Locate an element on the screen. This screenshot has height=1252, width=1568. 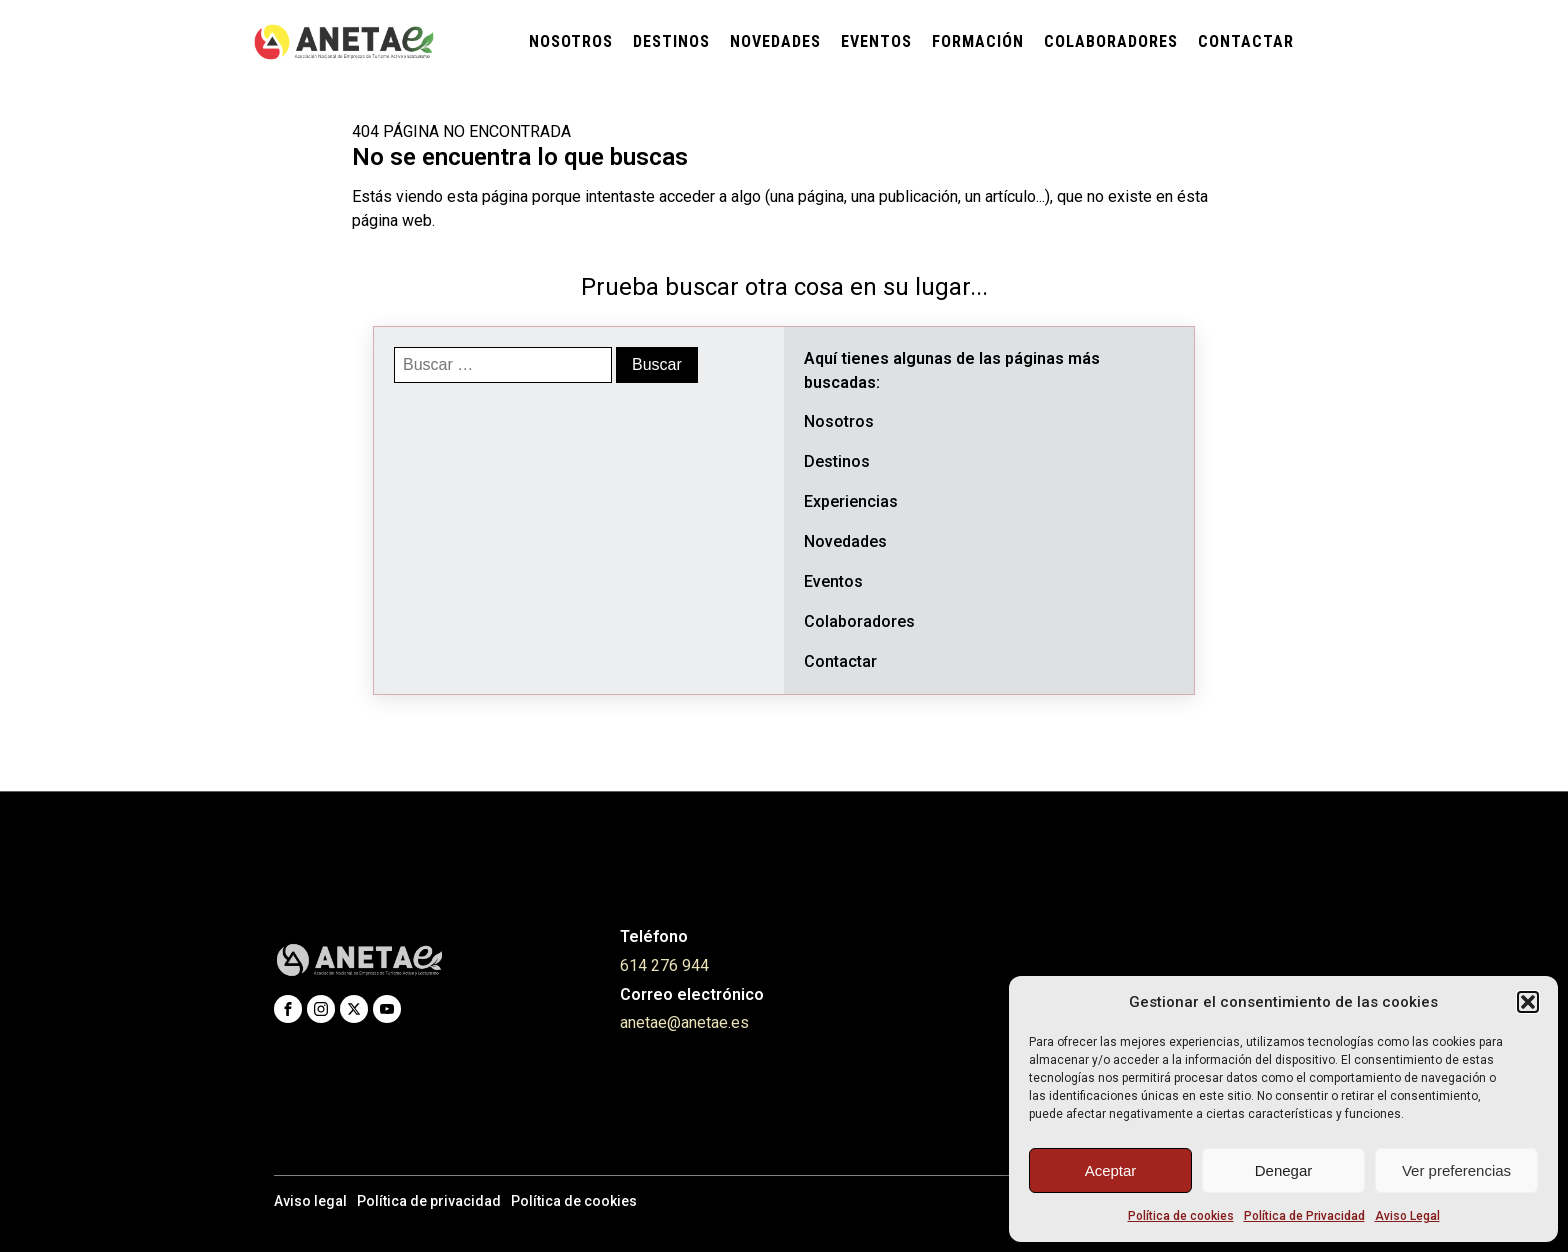
Contactar is located at coordinates (1246, 41).